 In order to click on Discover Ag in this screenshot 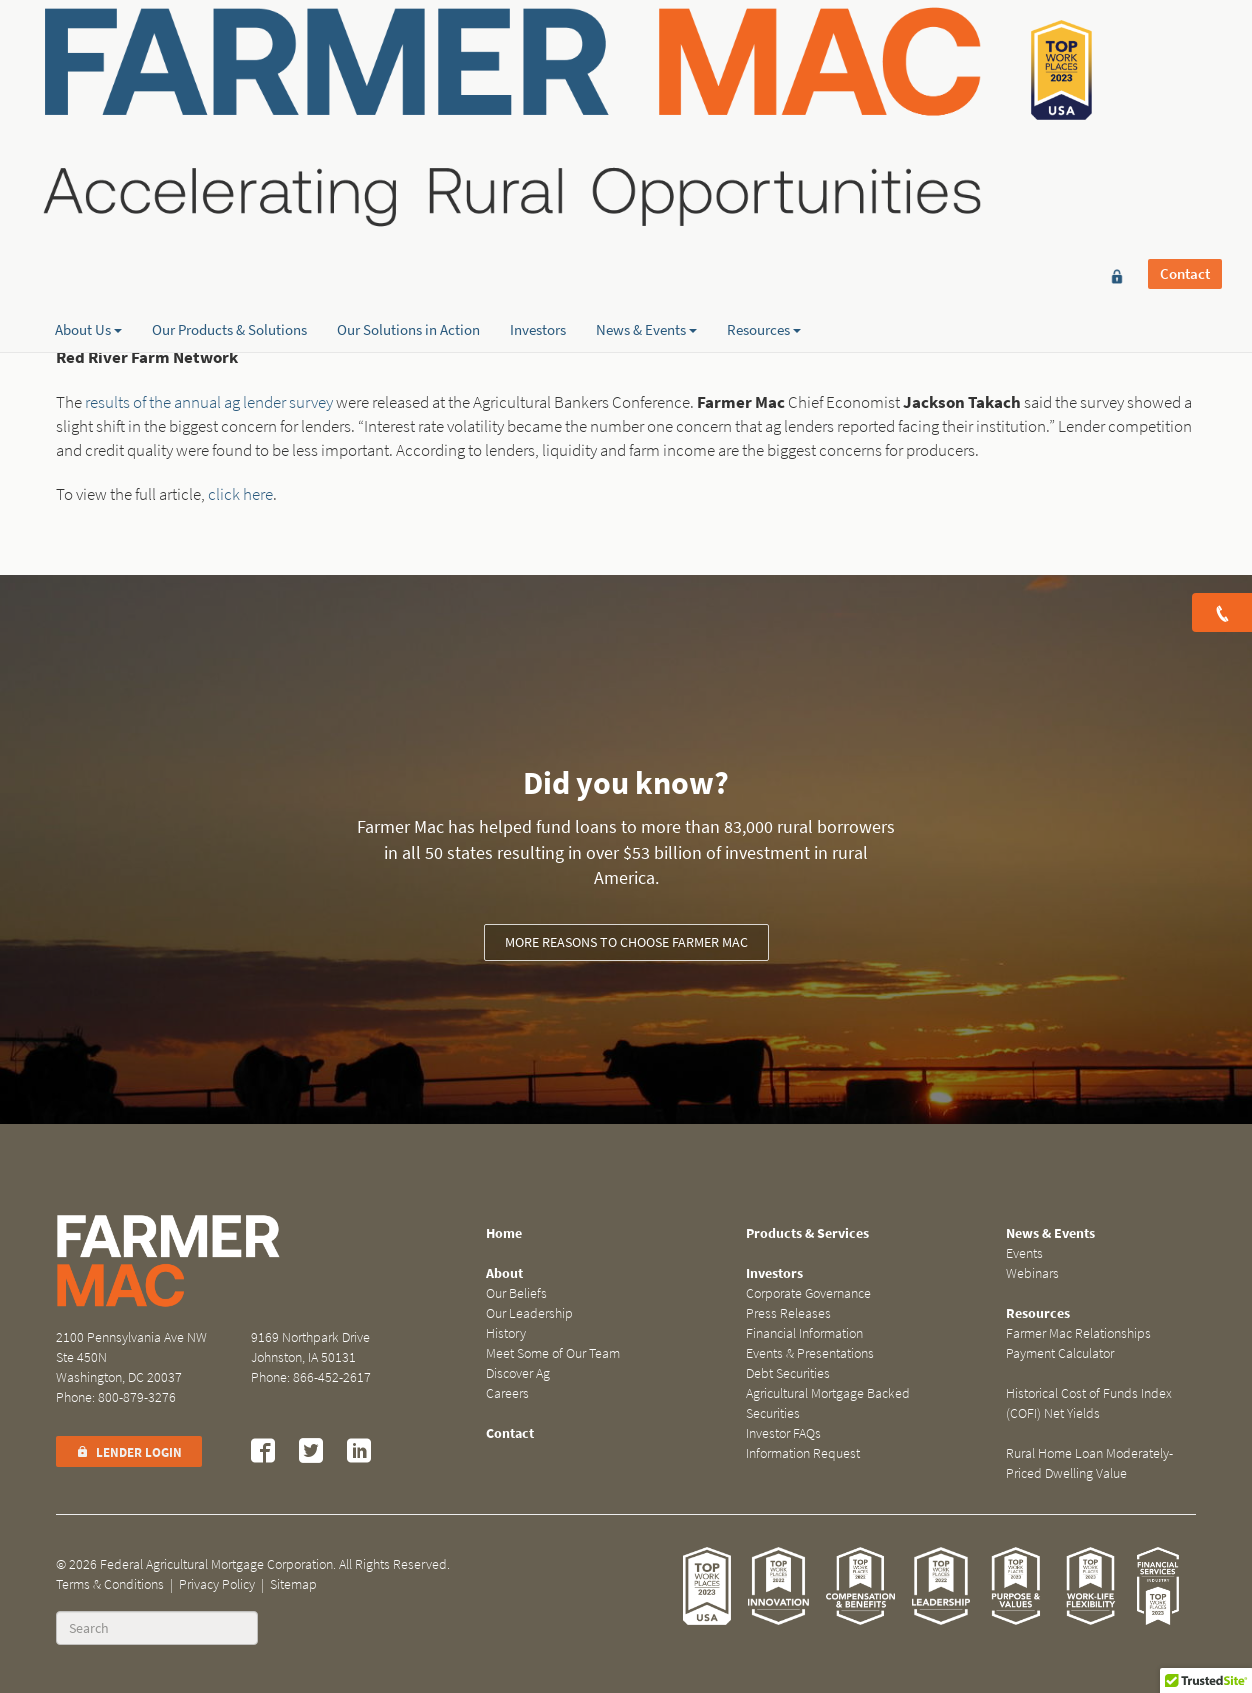, I will do `click(518, 1373)`.